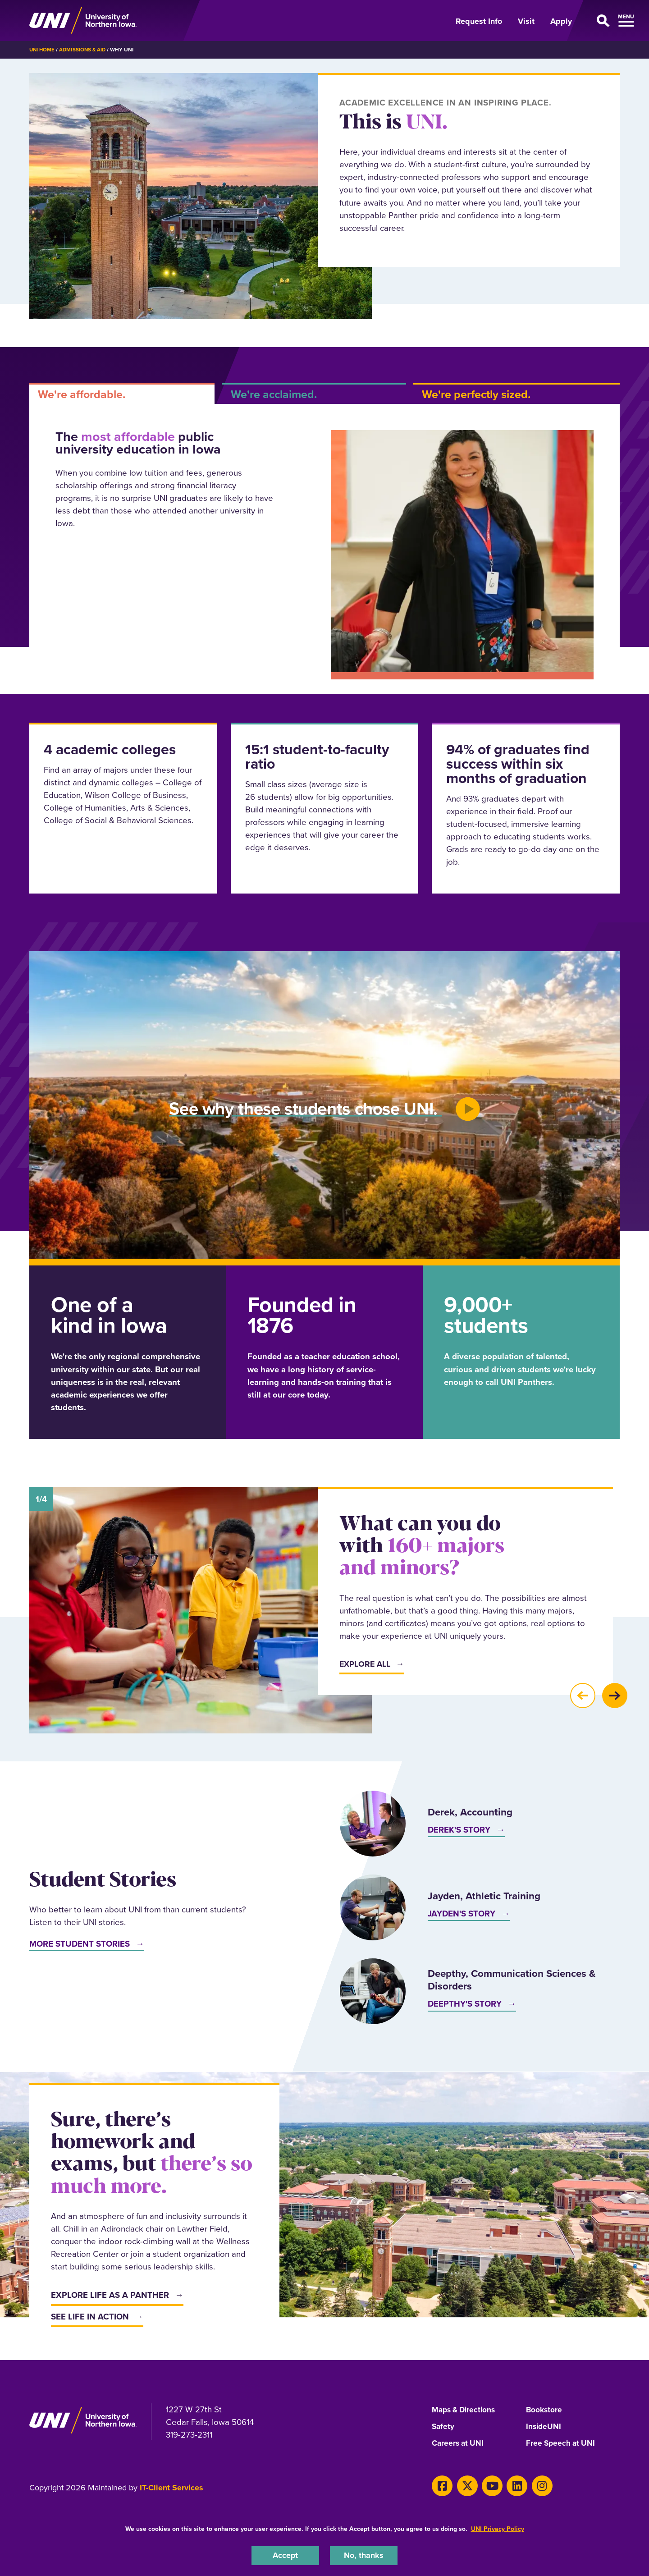 This screenshot has width=649, height=2576. What do you see at coordinates (441, 2484) in the screenshot?
I see `[Facebook]` at bounding box center [441, 2484].